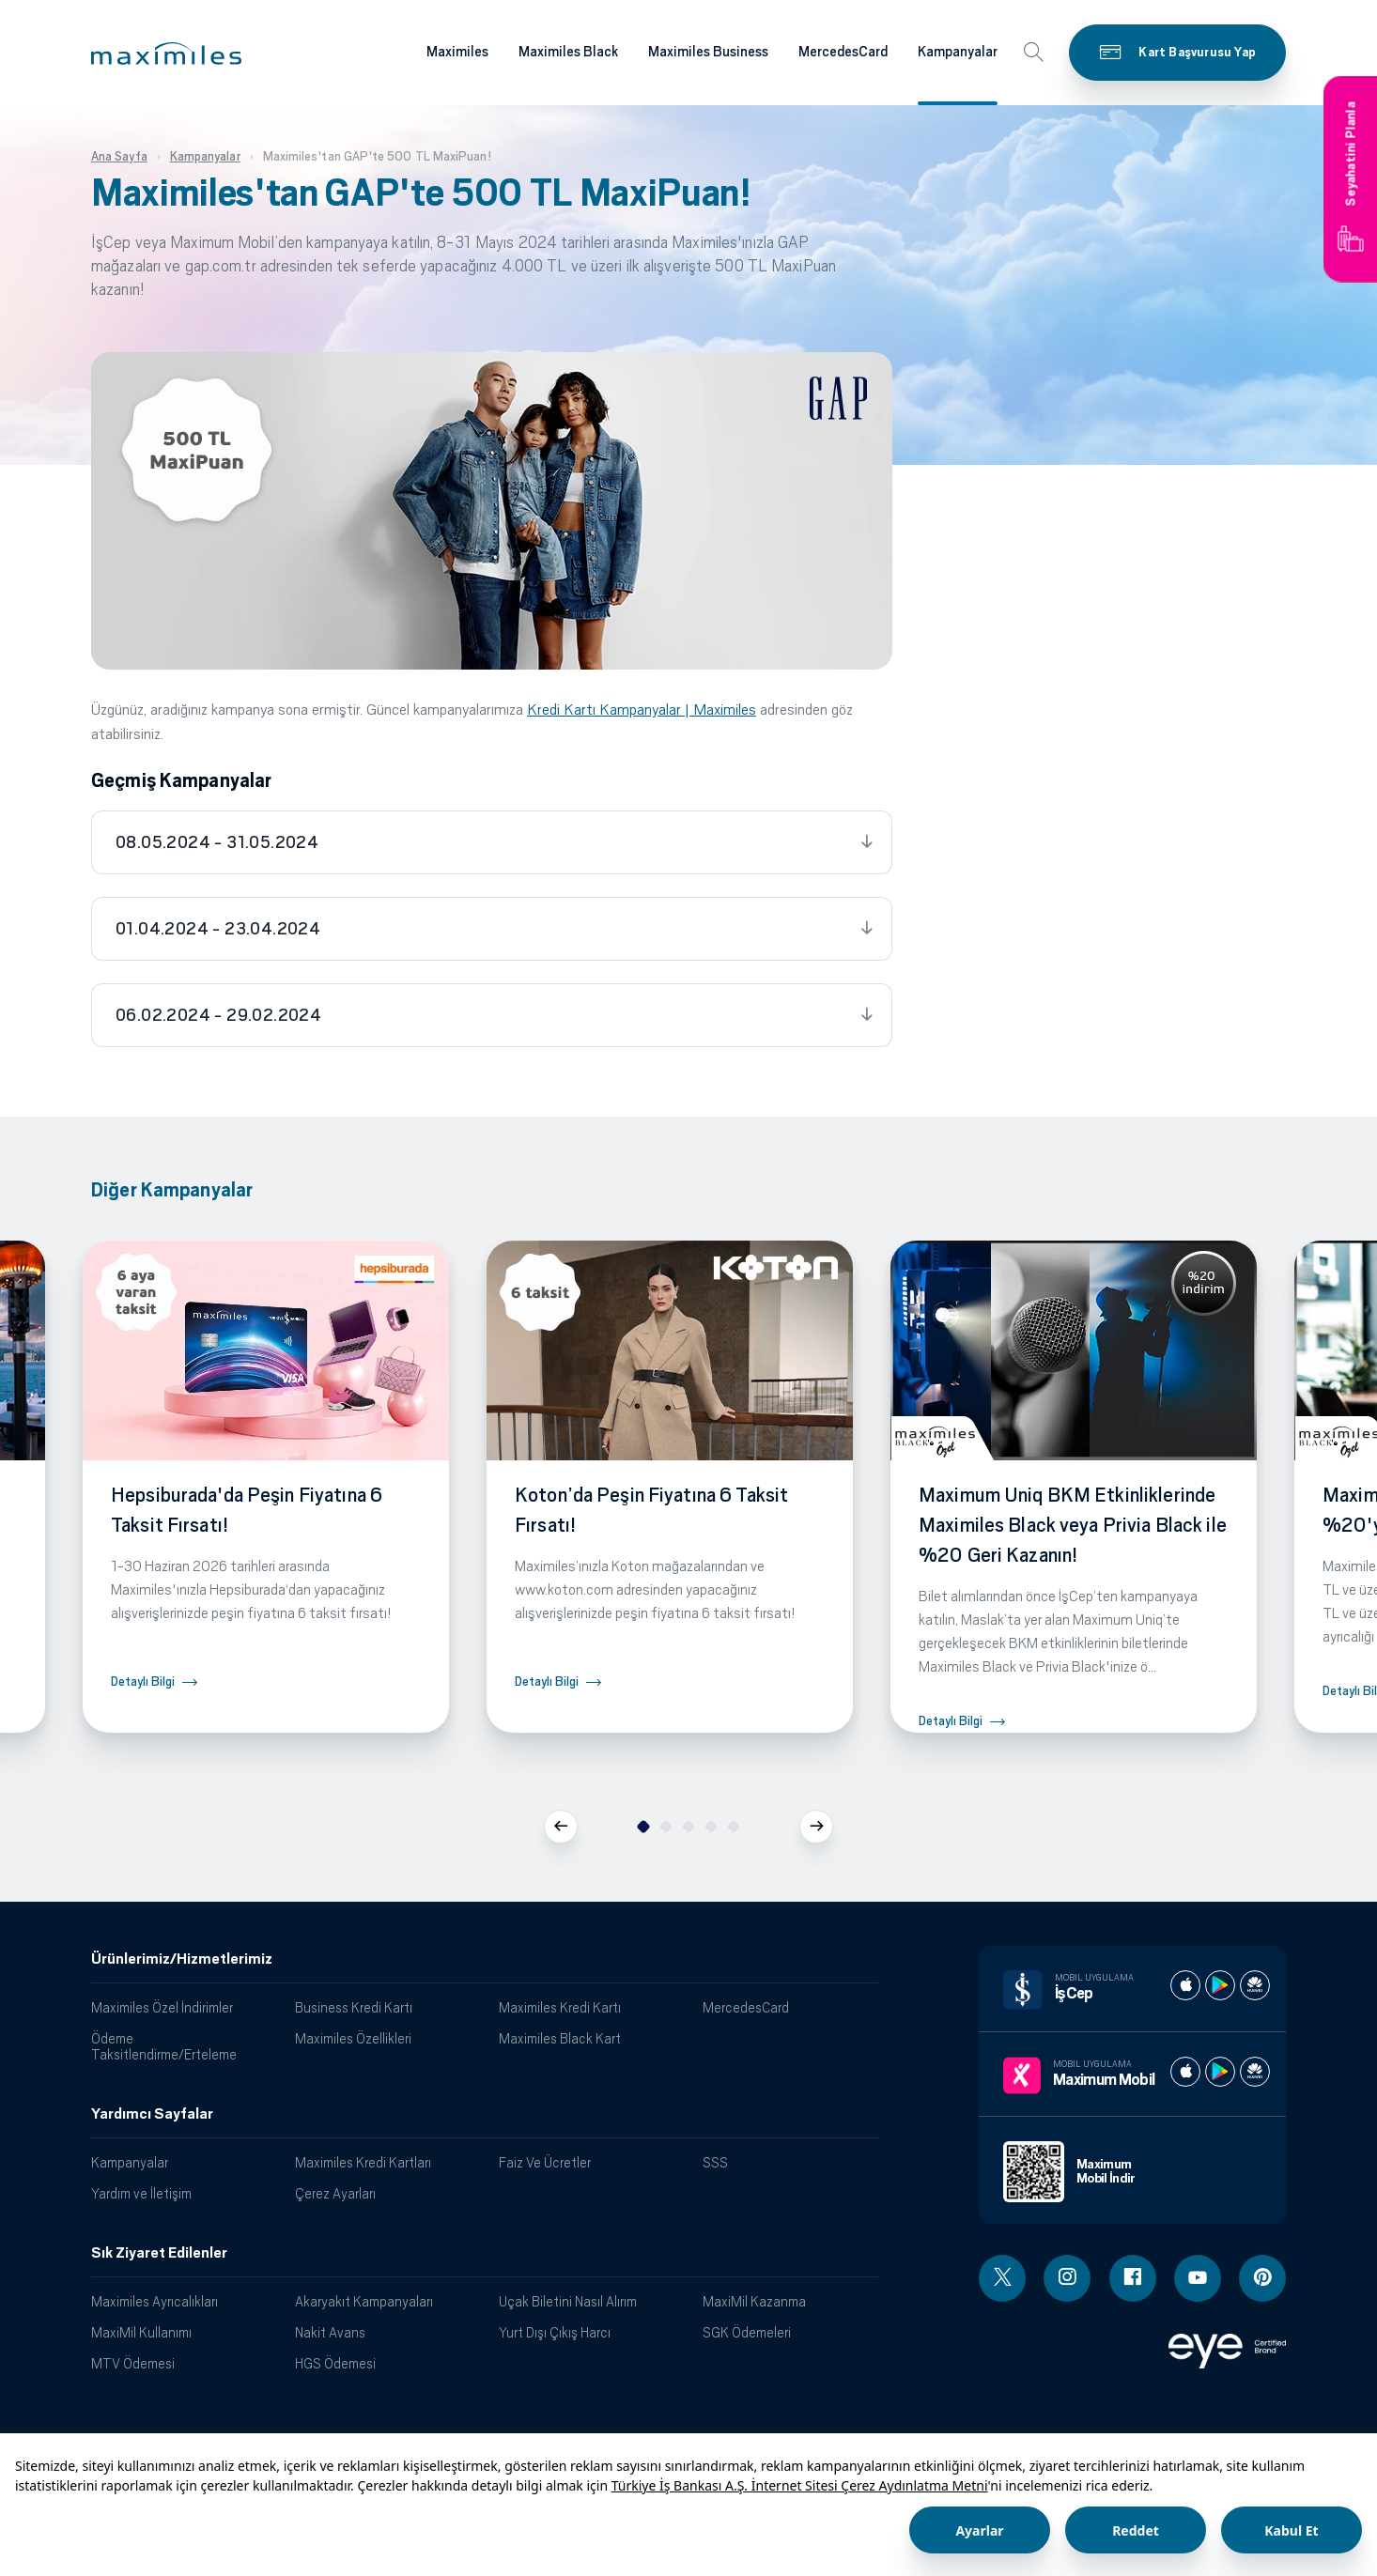  I want to click on Detaylı Bilgi, so click(143, 1681).